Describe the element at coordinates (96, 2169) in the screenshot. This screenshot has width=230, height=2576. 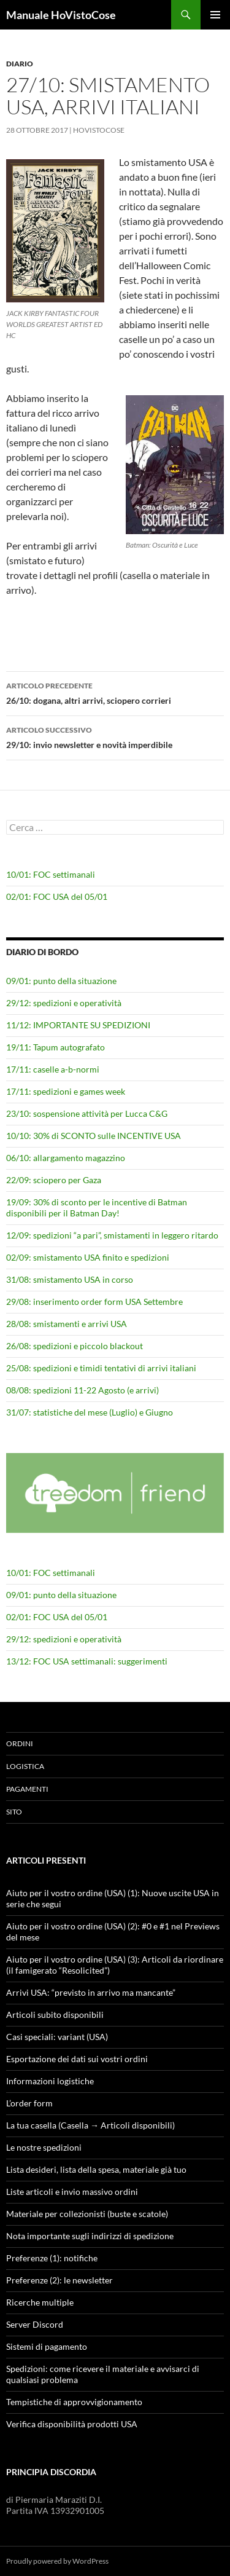
I see `Lista desideri, lista della spesa, materiale già tuo` at that location.